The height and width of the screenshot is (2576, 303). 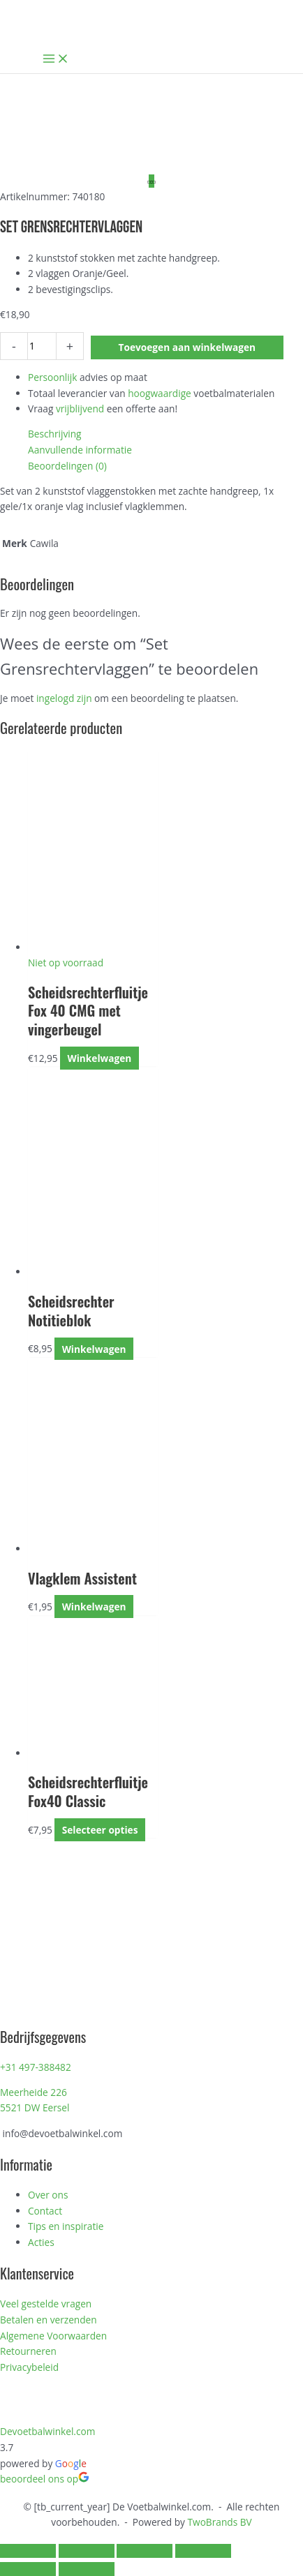 I want to click on Betalen en verzenden, so click(x=48, y=2319).